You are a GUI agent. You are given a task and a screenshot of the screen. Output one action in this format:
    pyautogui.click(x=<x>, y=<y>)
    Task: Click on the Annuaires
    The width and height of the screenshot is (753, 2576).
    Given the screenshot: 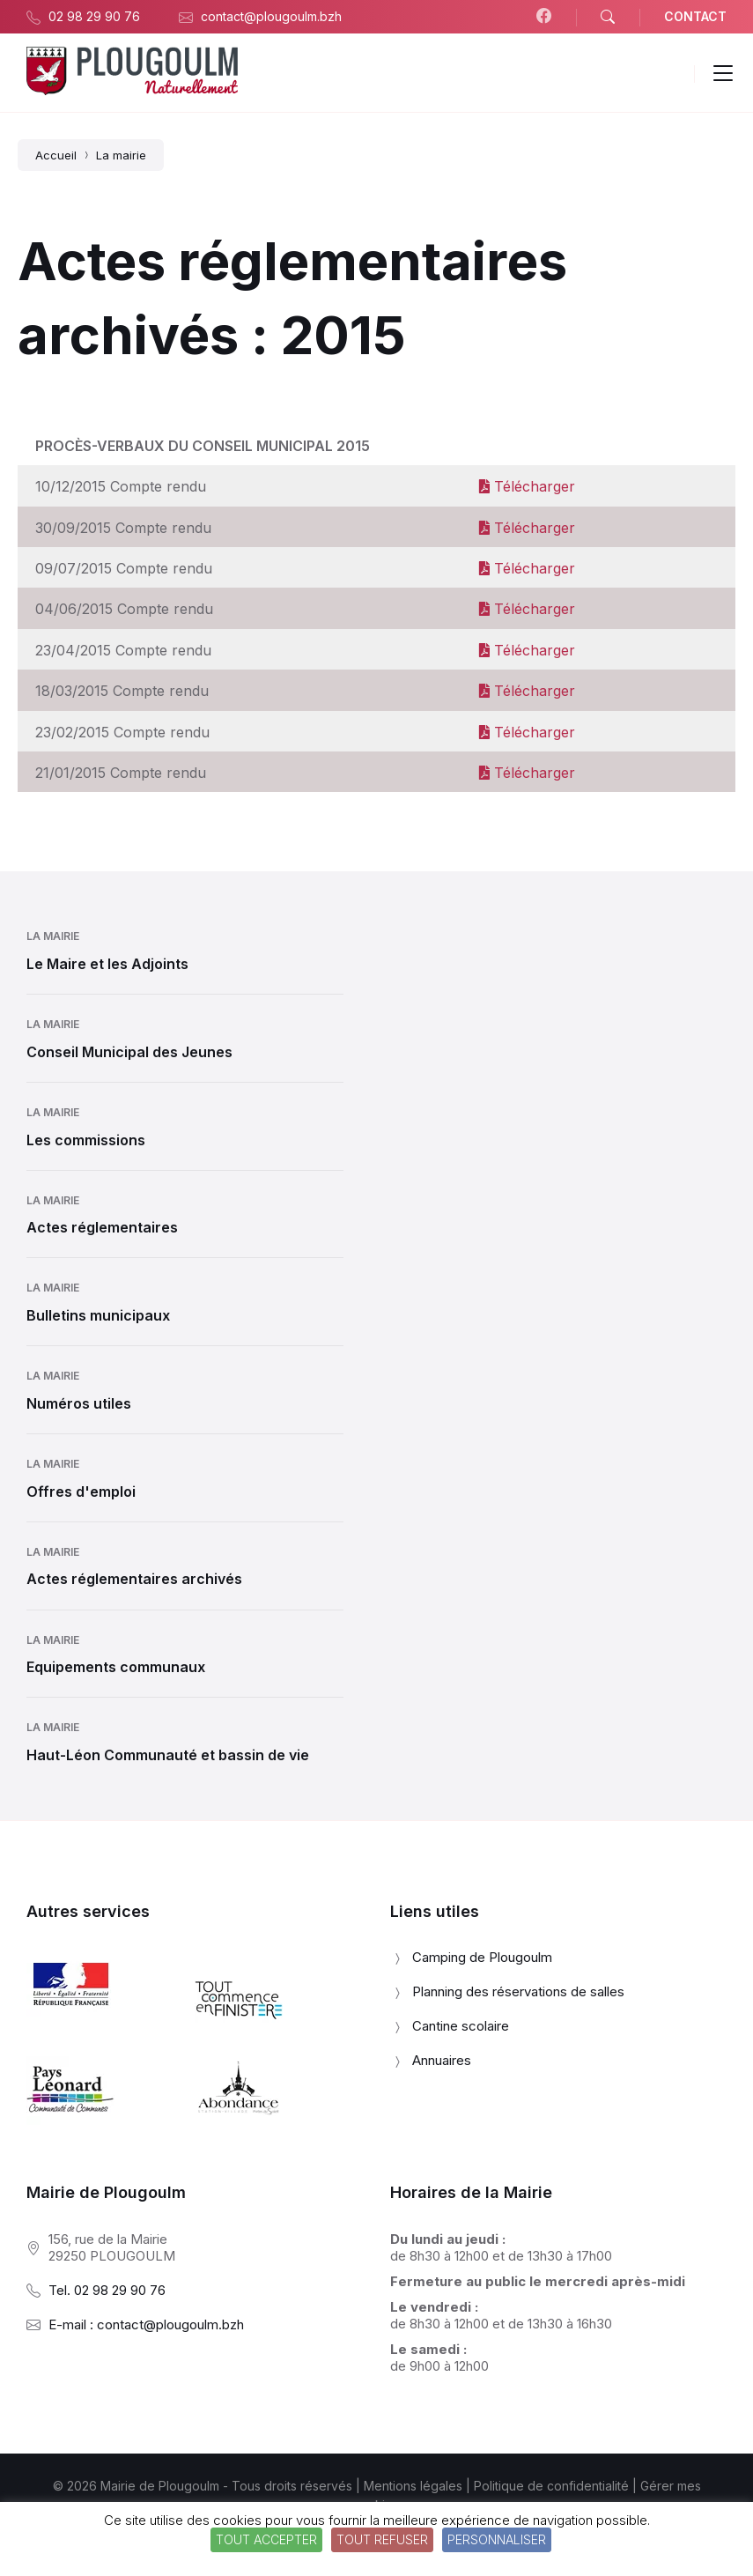 What is the action you would take?
    pyautogui.click(x=441, y=2060)
    